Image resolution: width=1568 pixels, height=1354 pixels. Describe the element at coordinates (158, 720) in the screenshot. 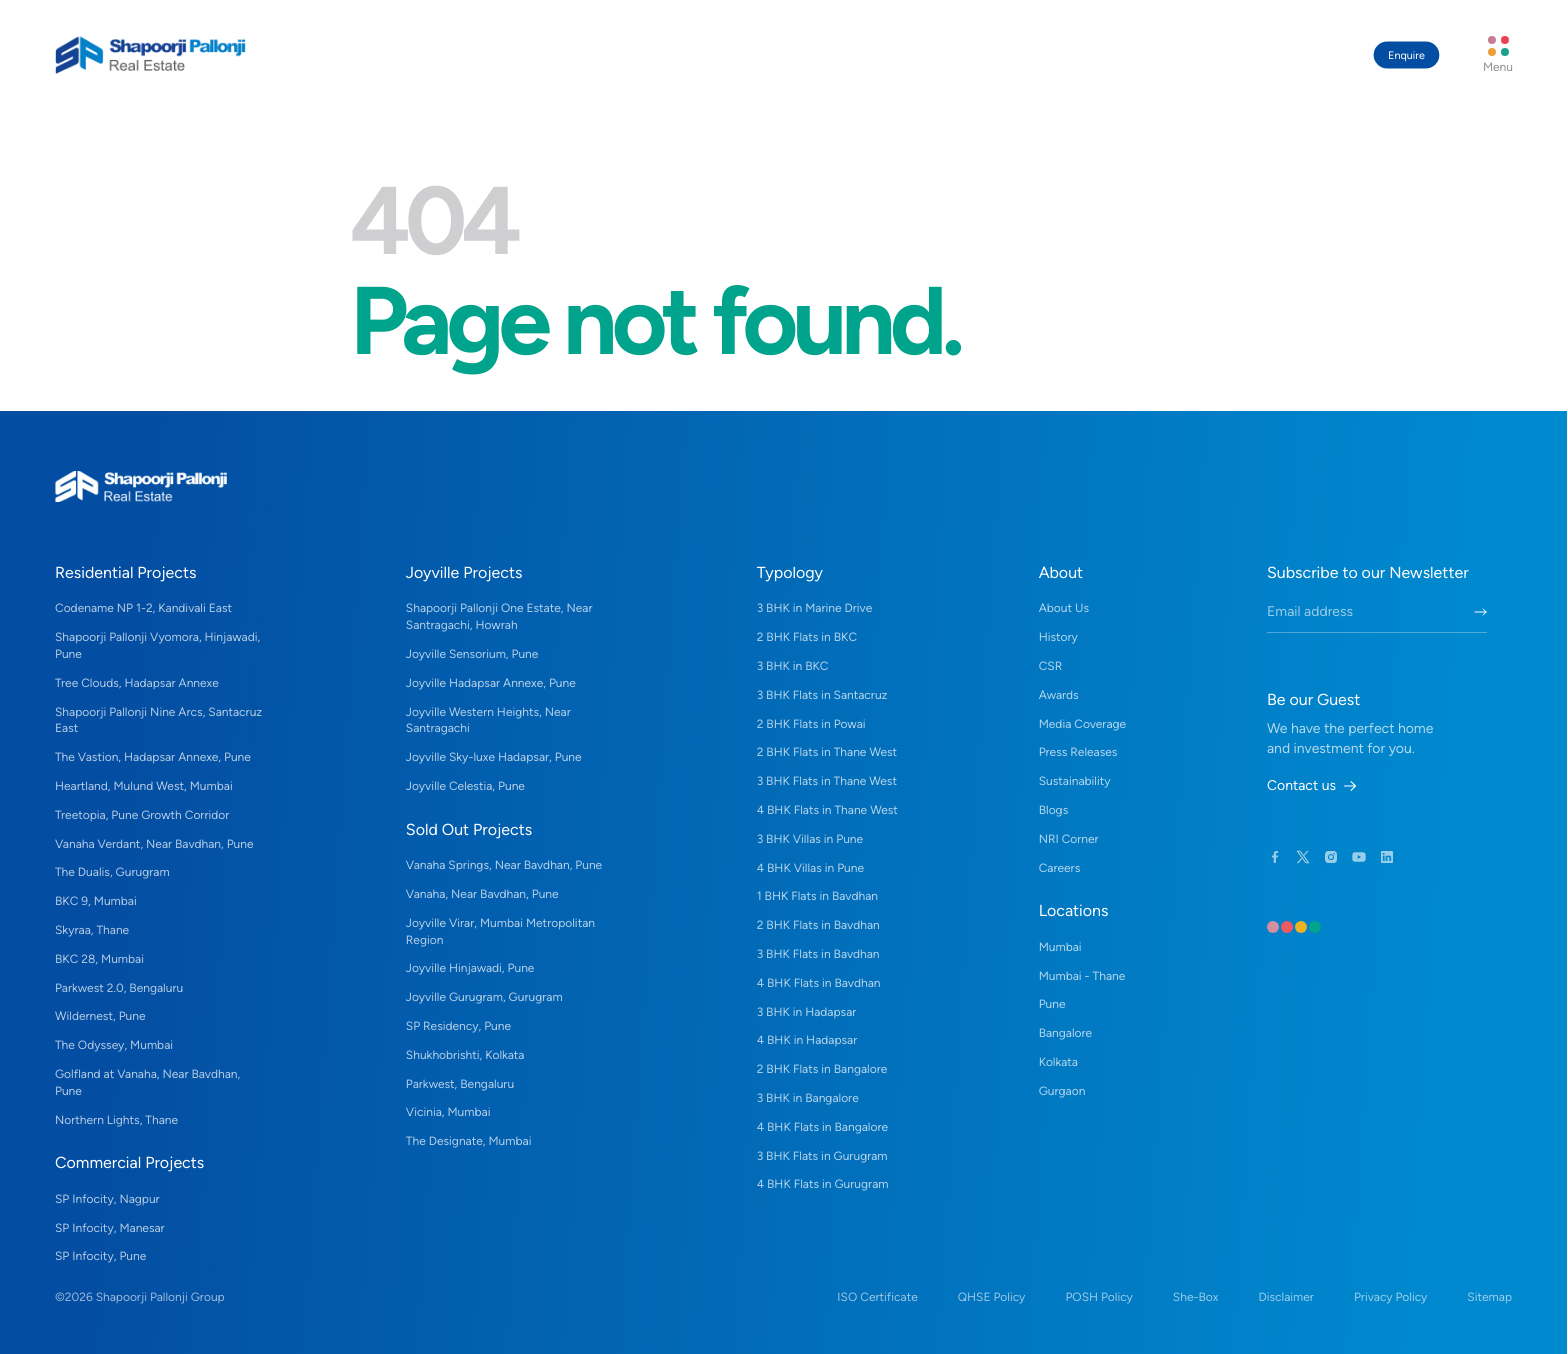

I see `Shapoorji Pallonji Nine Arcs, Santacruz East` at that location.